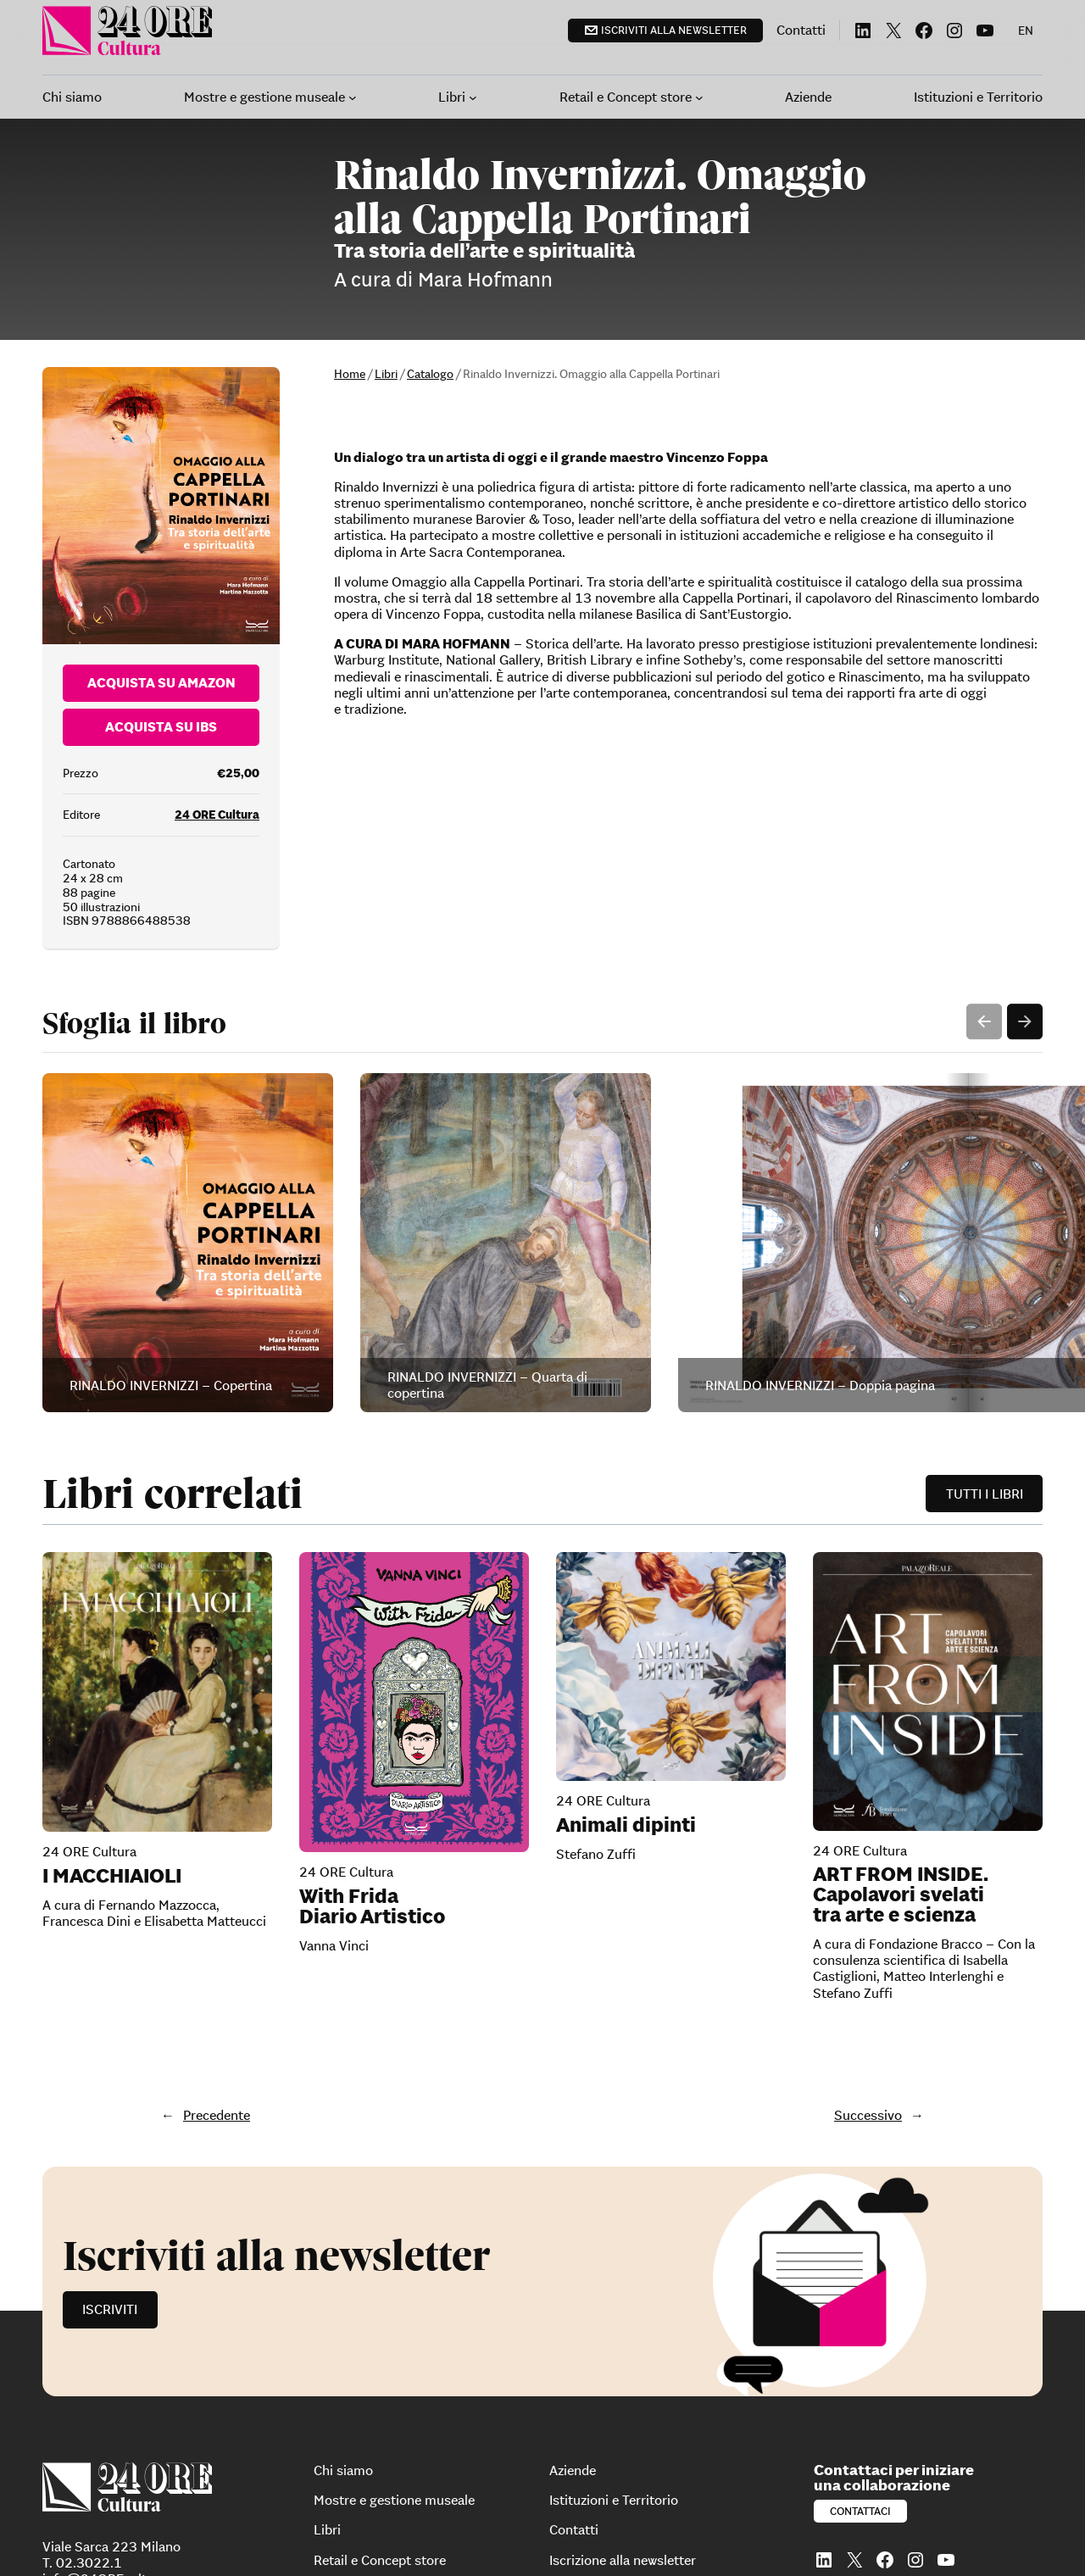 The image size is (1085, 2576). What do you see at coordinates (868, 1911) in the screenshot?
I see `Successivo` at bounding box center [868, 1911].